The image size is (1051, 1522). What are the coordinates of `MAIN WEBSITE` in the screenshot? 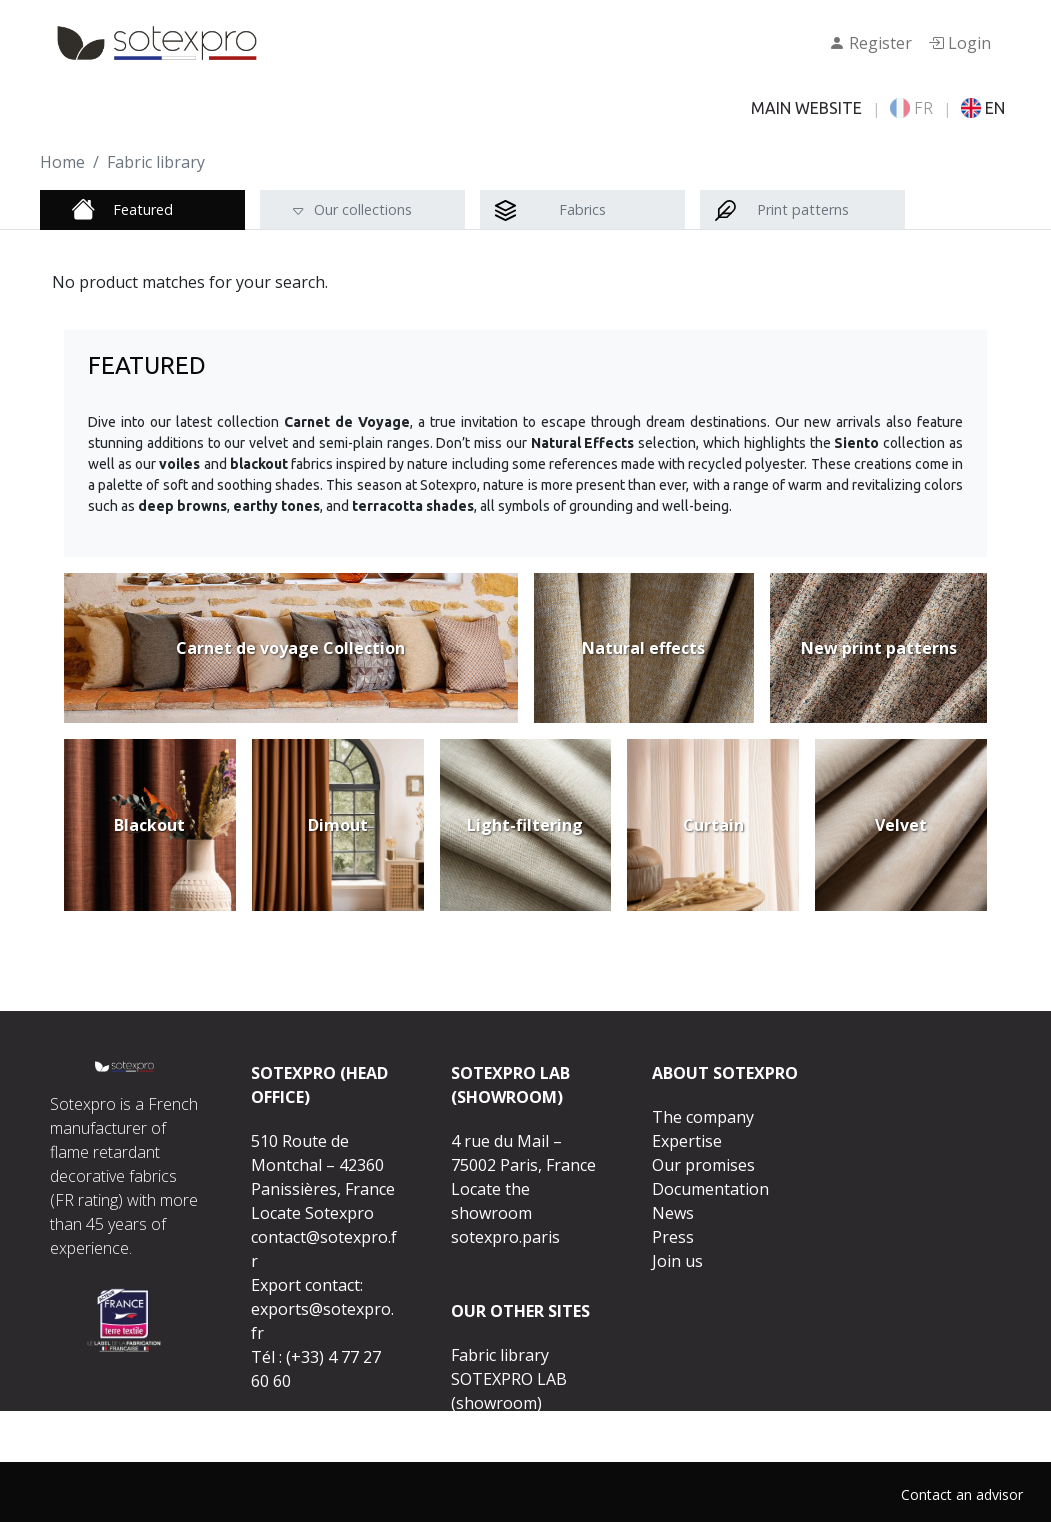 It's located at (806, 108).